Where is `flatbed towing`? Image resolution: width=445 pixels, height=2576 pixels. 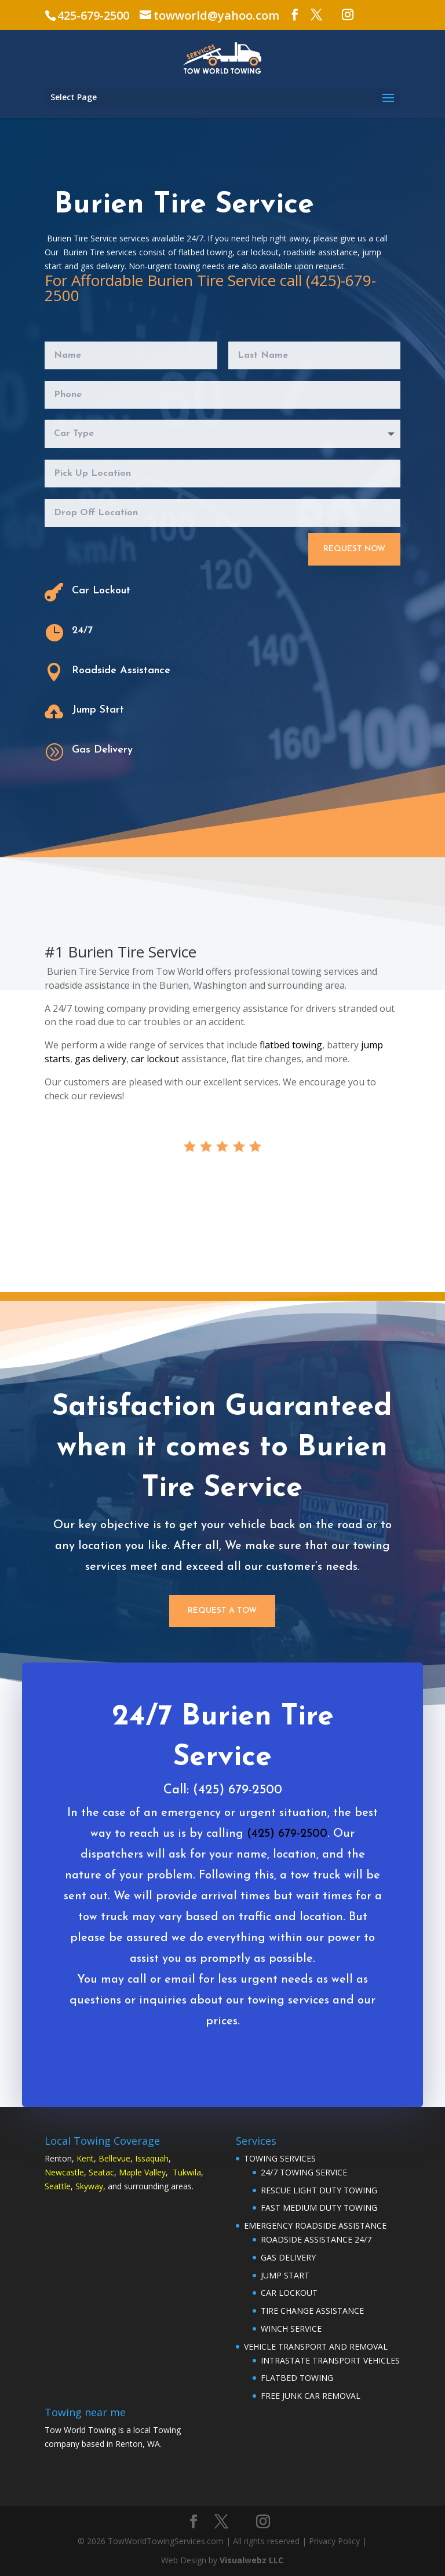
flatbed towing is located at coordinates (291, 1045).